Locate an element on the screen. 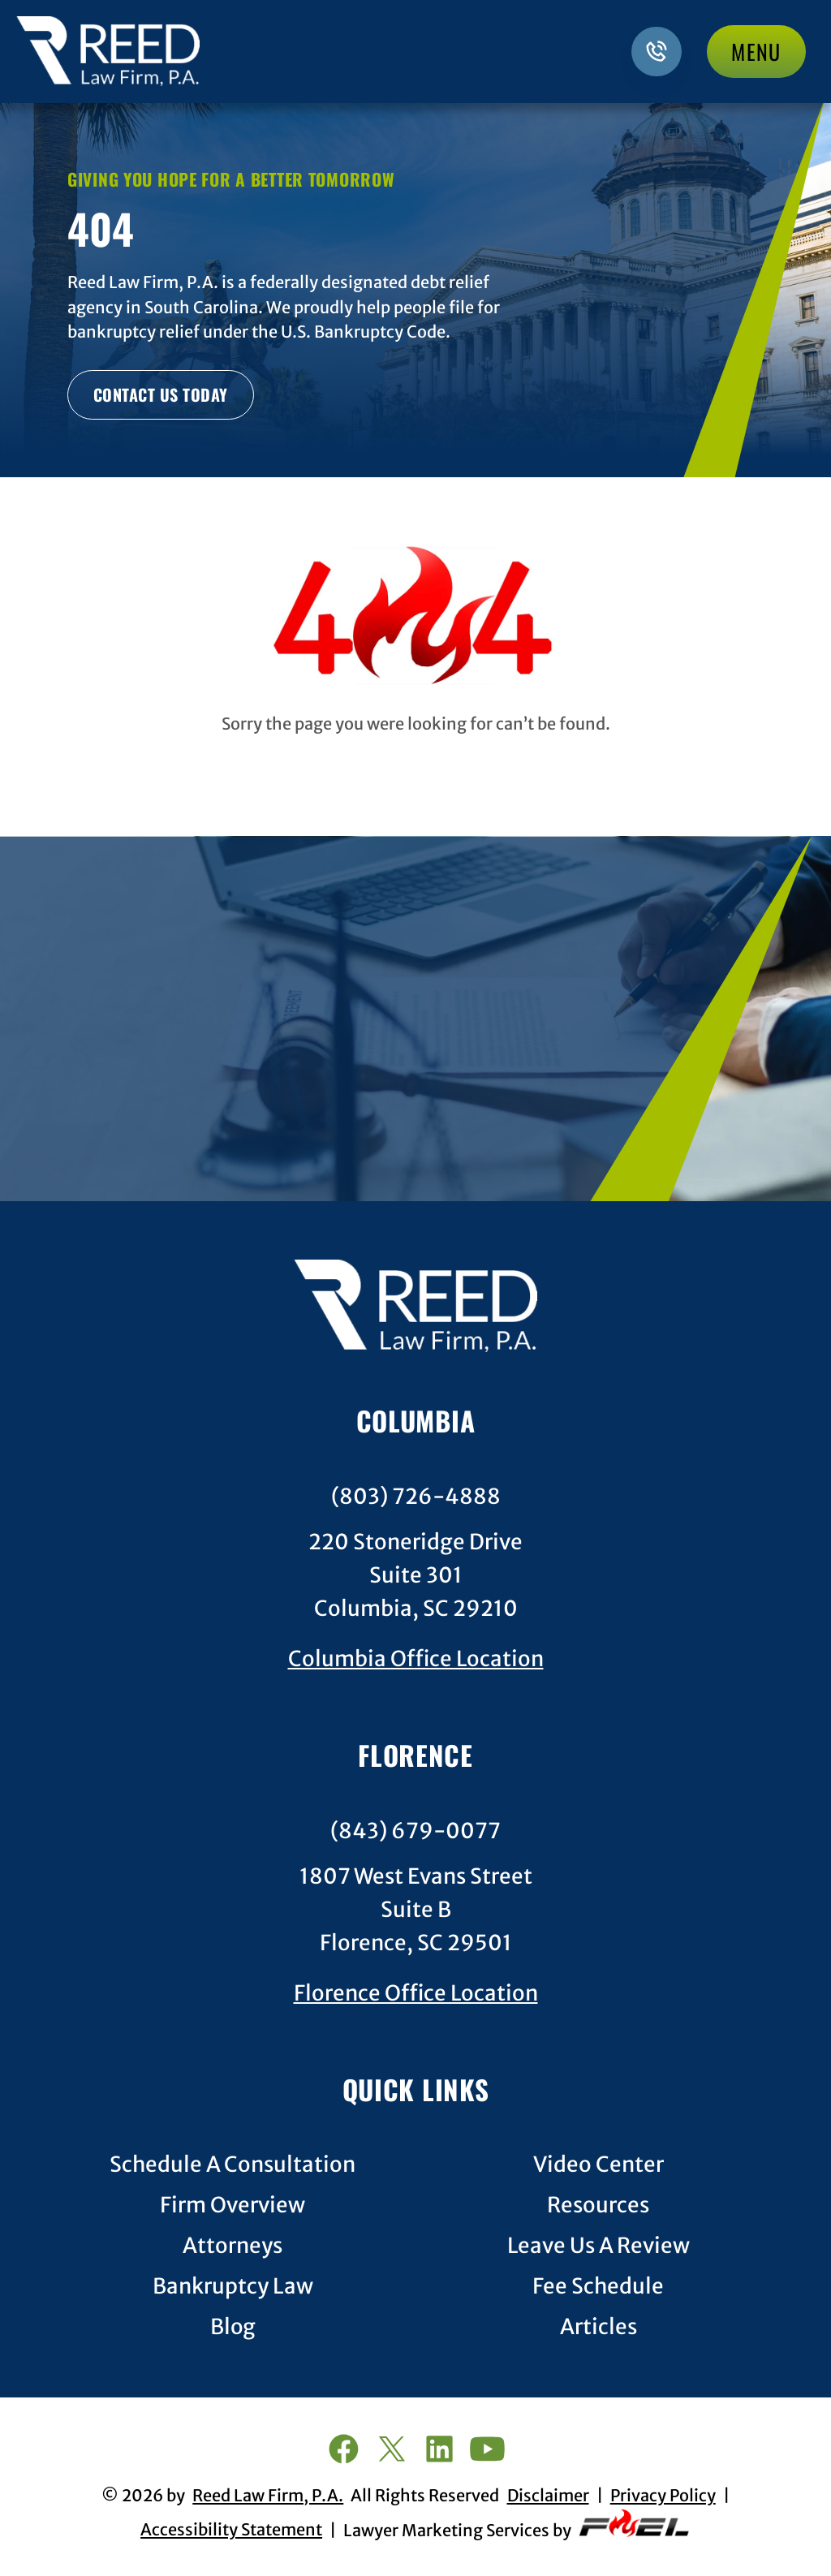 Image resolution: width=831 pixels, height=2576 pixels. (843) 679-0077 is located at coordinates (415, 1831).